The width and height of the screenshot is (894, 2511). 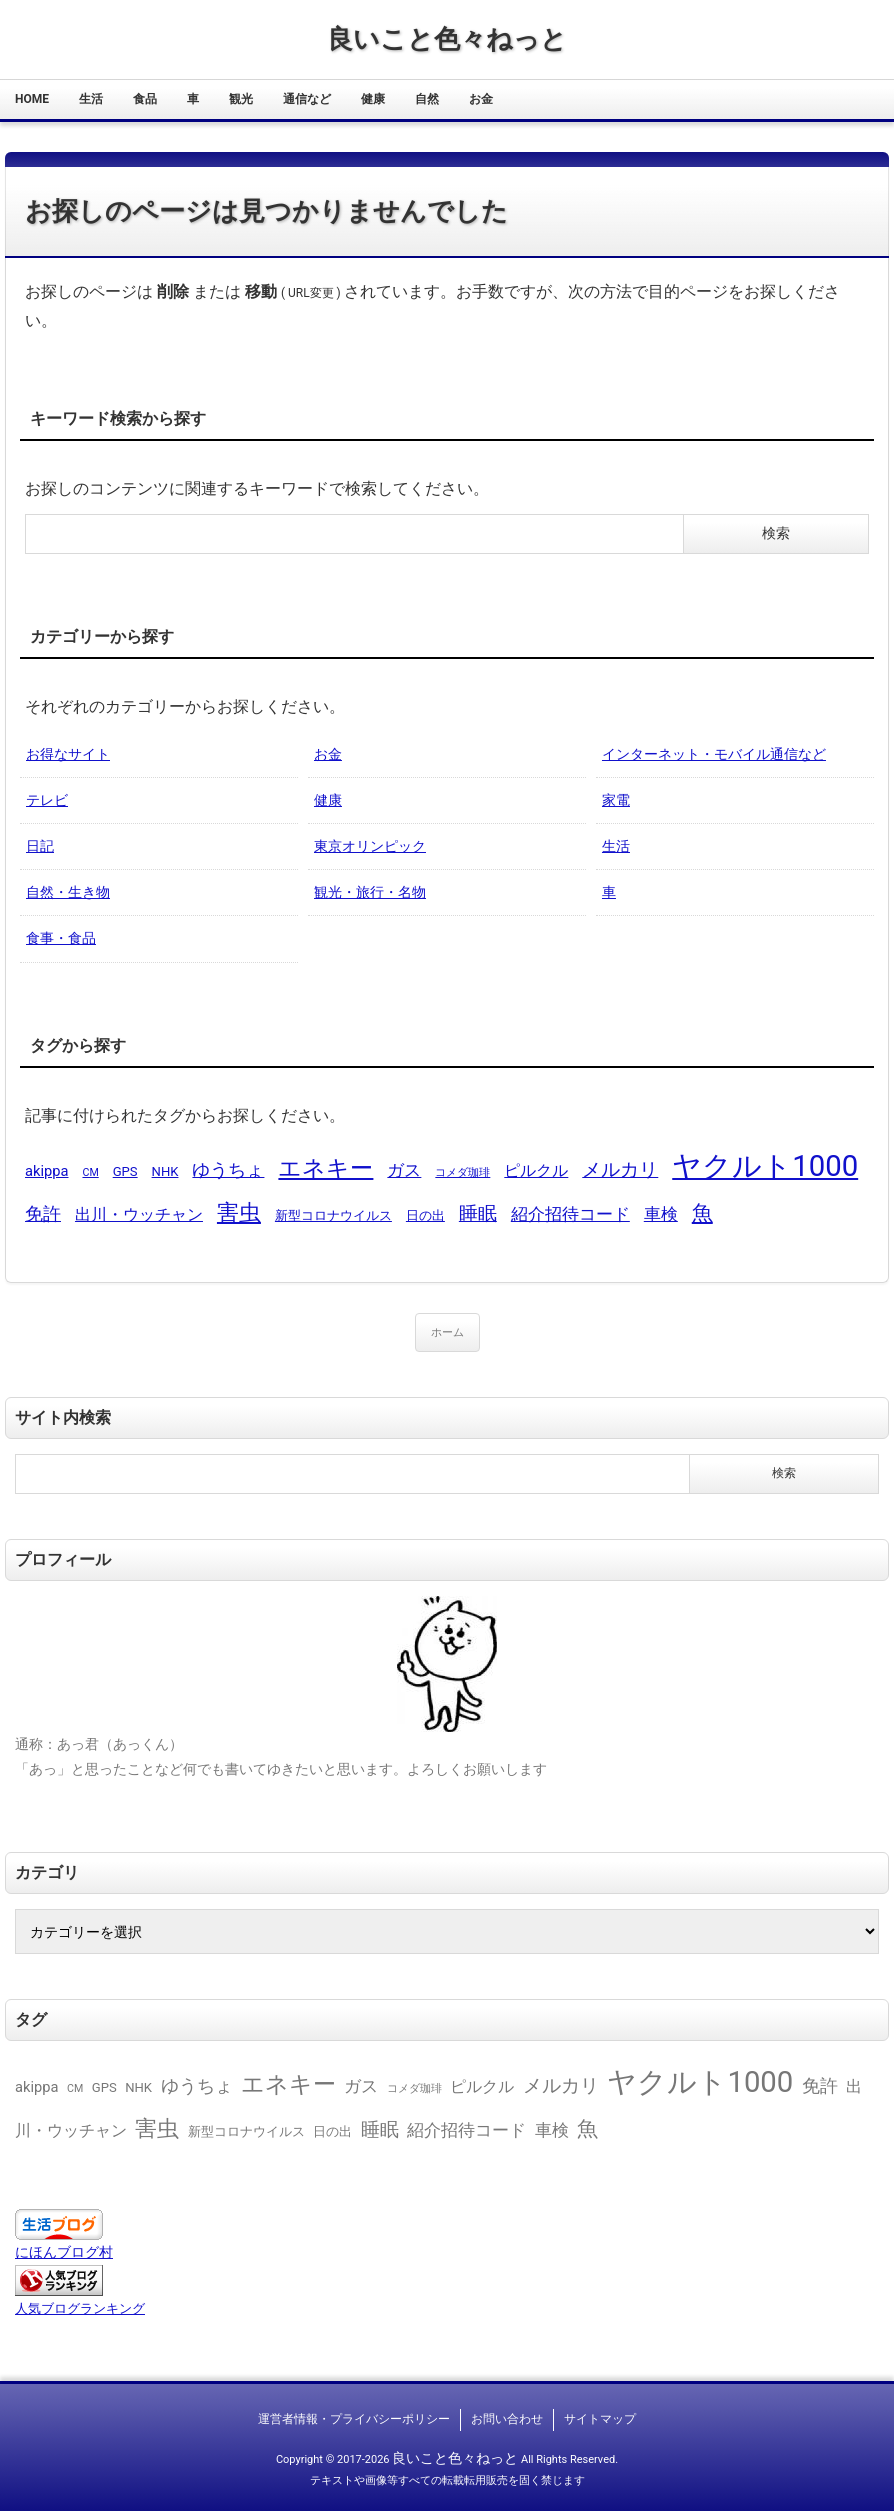 What do you see at coordinates (91, 99) in the screenshot?
I see `生活` at bounding box center [91, 99].